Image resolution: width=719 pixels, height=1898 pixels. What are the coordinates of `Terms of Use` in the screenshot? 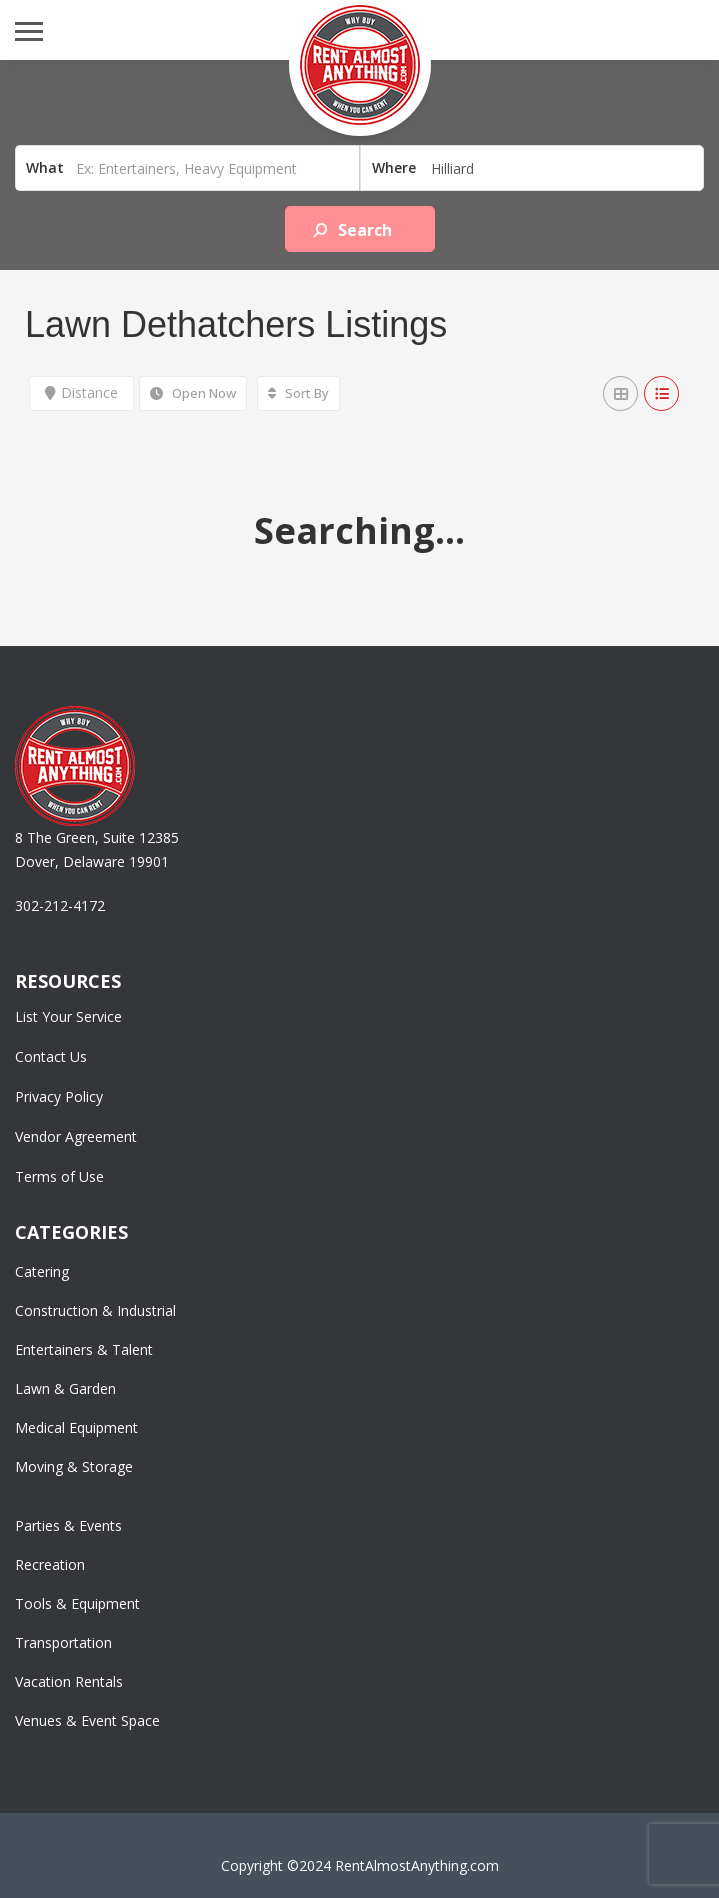 It's located at (59, 1176).